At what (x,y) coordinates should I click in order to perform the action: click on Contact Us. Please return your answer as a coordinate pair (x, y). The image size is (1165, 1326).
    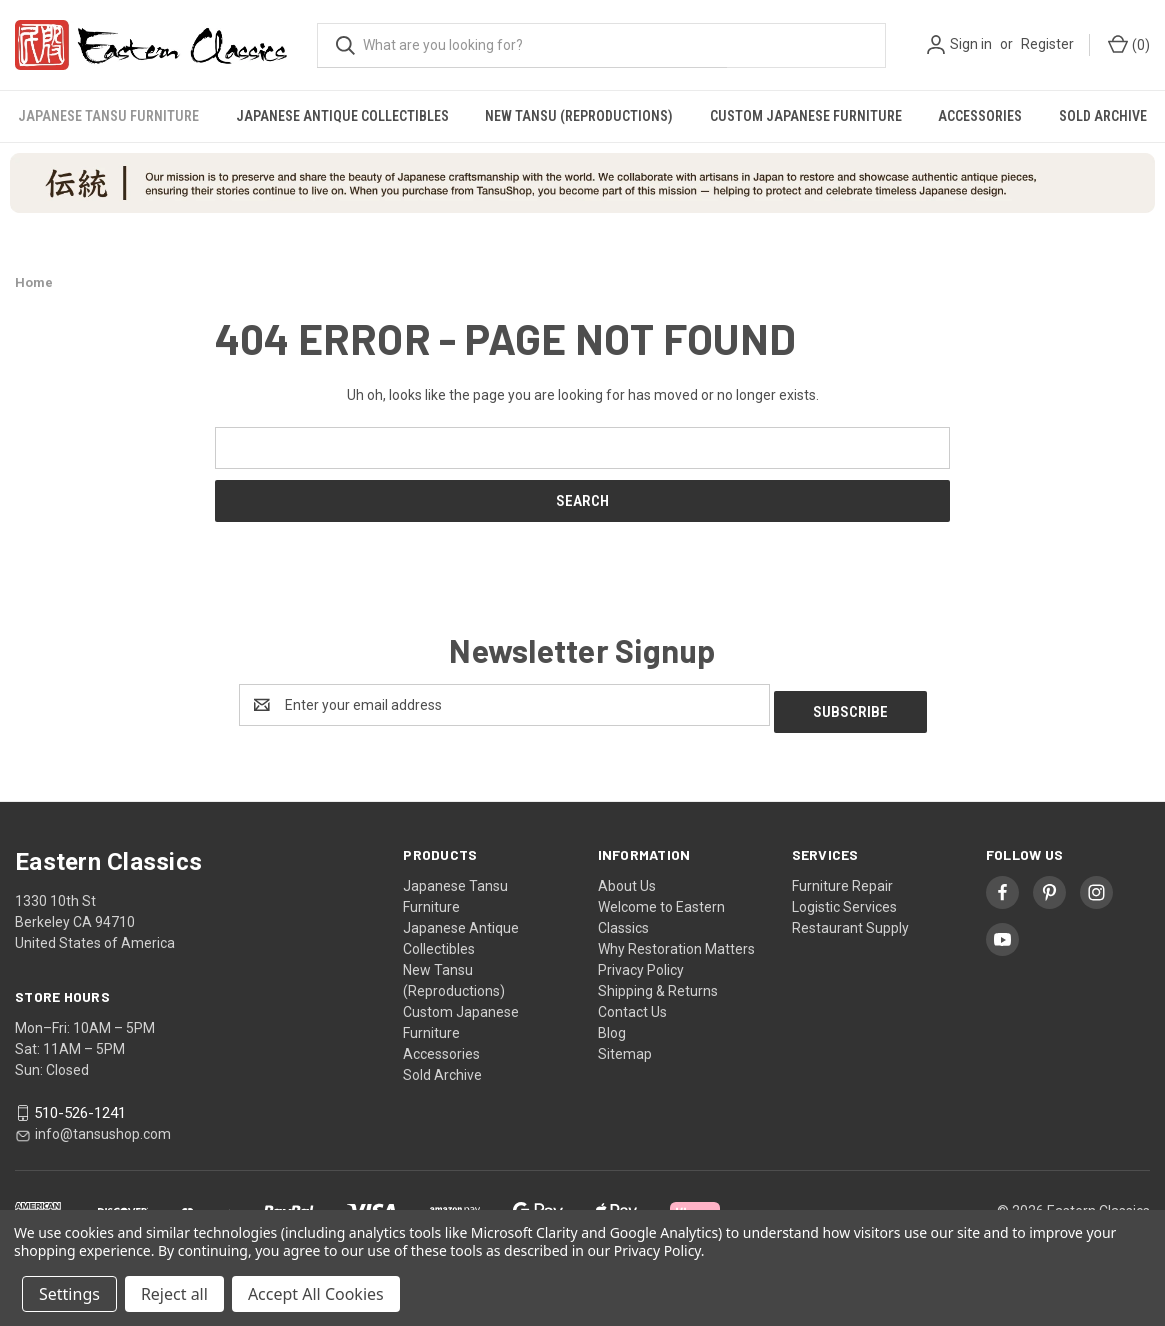
    Looking at the image, I should click on (632, 1005).